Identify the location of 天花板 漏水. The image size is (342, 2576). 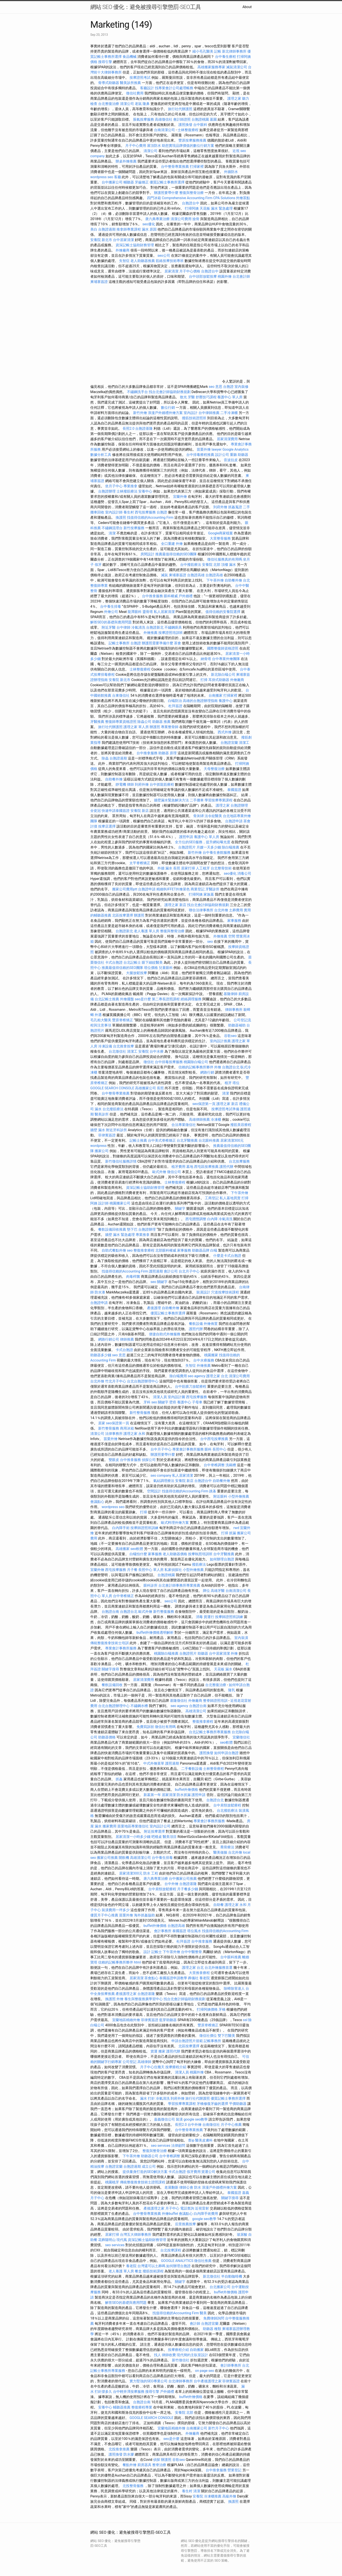
(223, 1669).